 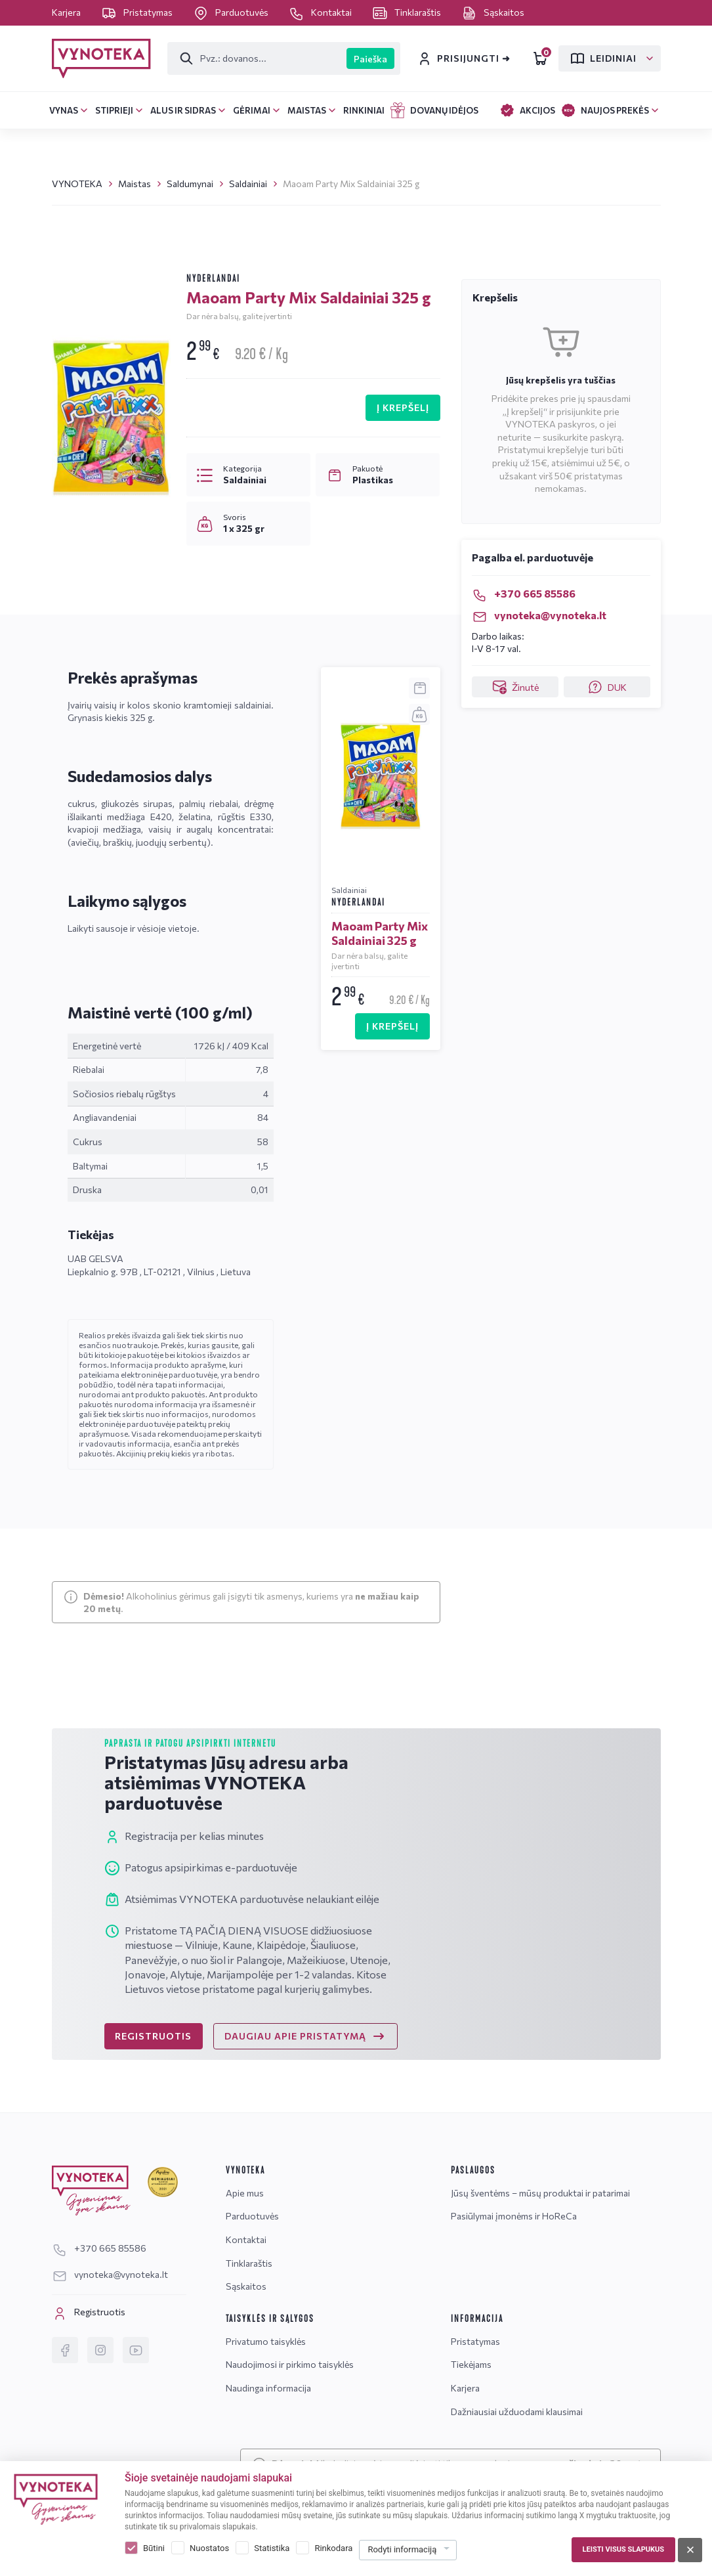 I want to click on Dažniausiai užduodami klausimai, so click(x=517, y=2411).